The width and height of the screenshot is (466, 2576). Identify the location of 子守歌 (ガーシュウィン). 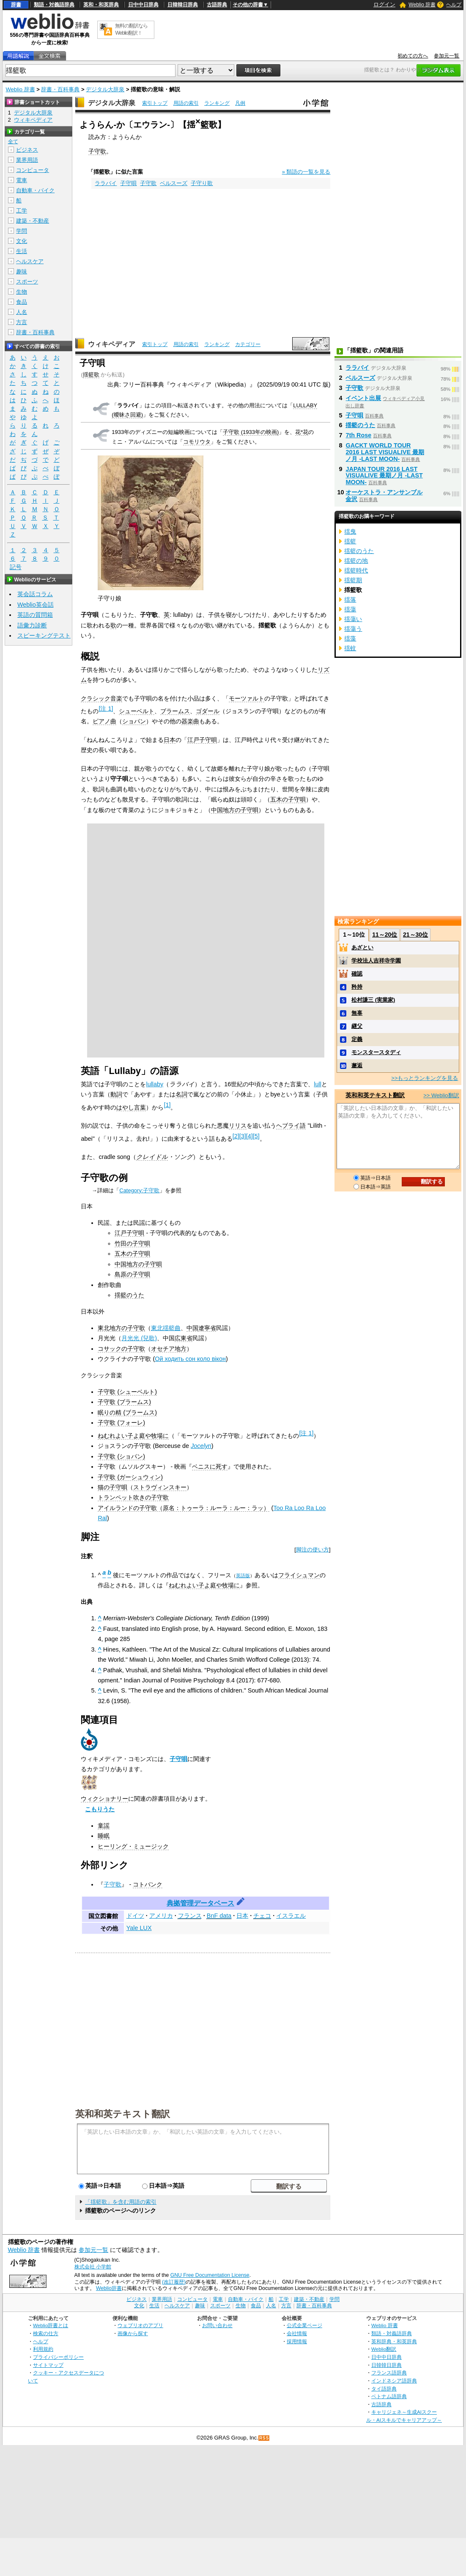
(130, 1477).